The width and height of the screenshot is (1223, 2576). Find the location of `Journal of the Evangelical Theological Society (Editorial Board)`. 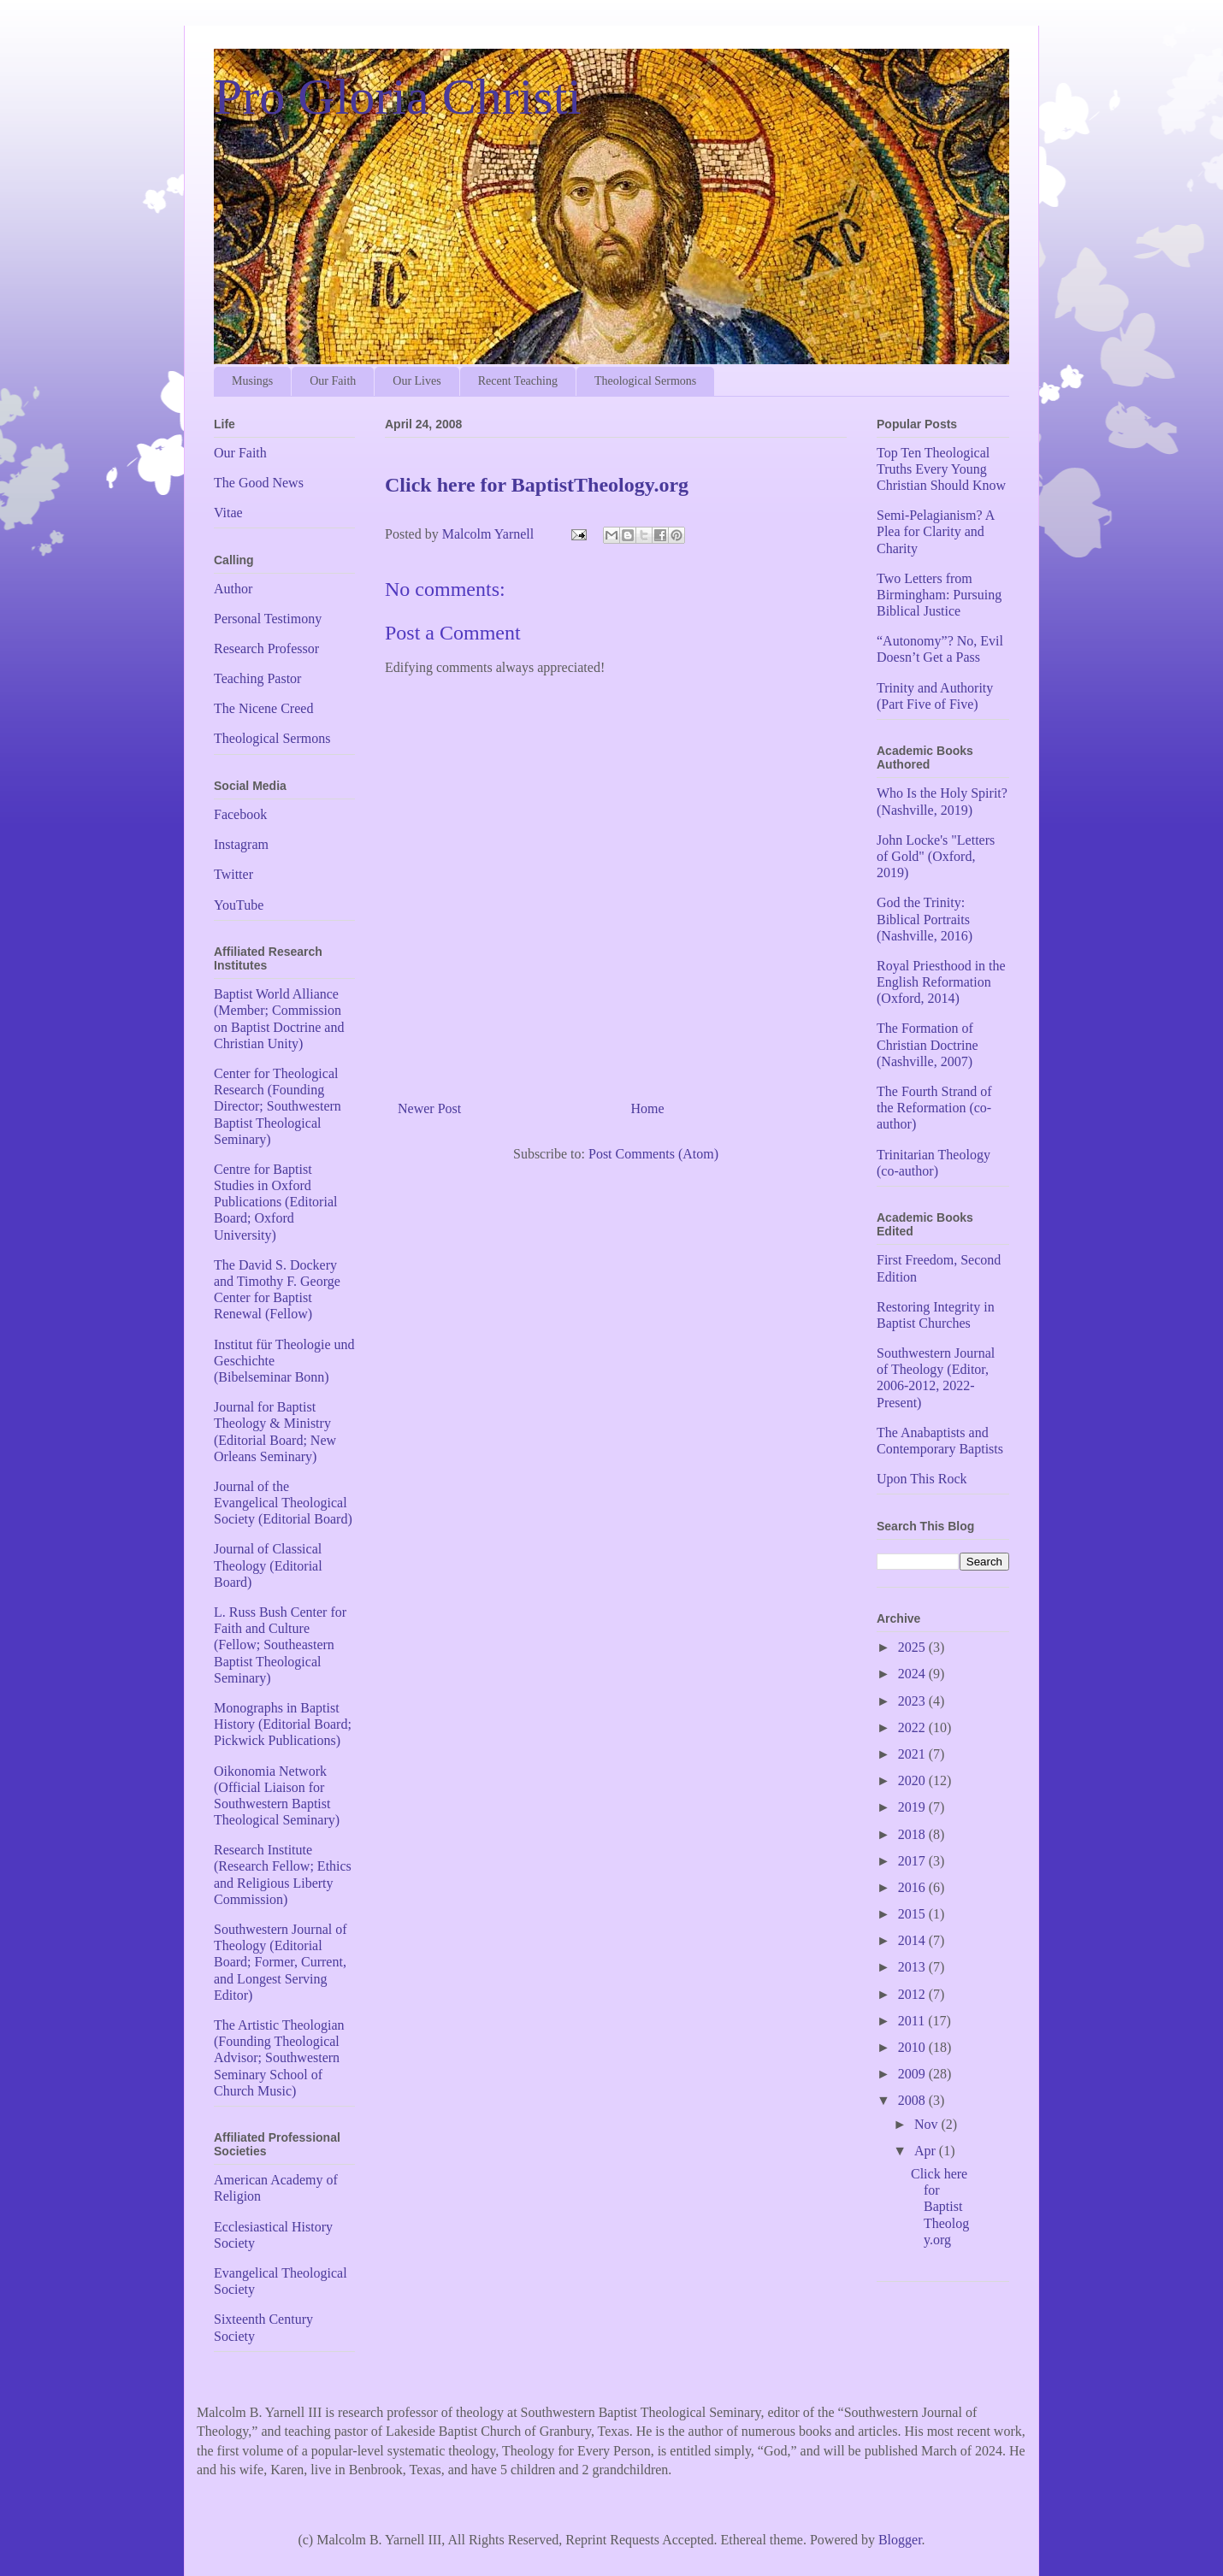

Journal of the Evangelical Theological Society (Editorial Board) is located at coordinates (283, 1502).